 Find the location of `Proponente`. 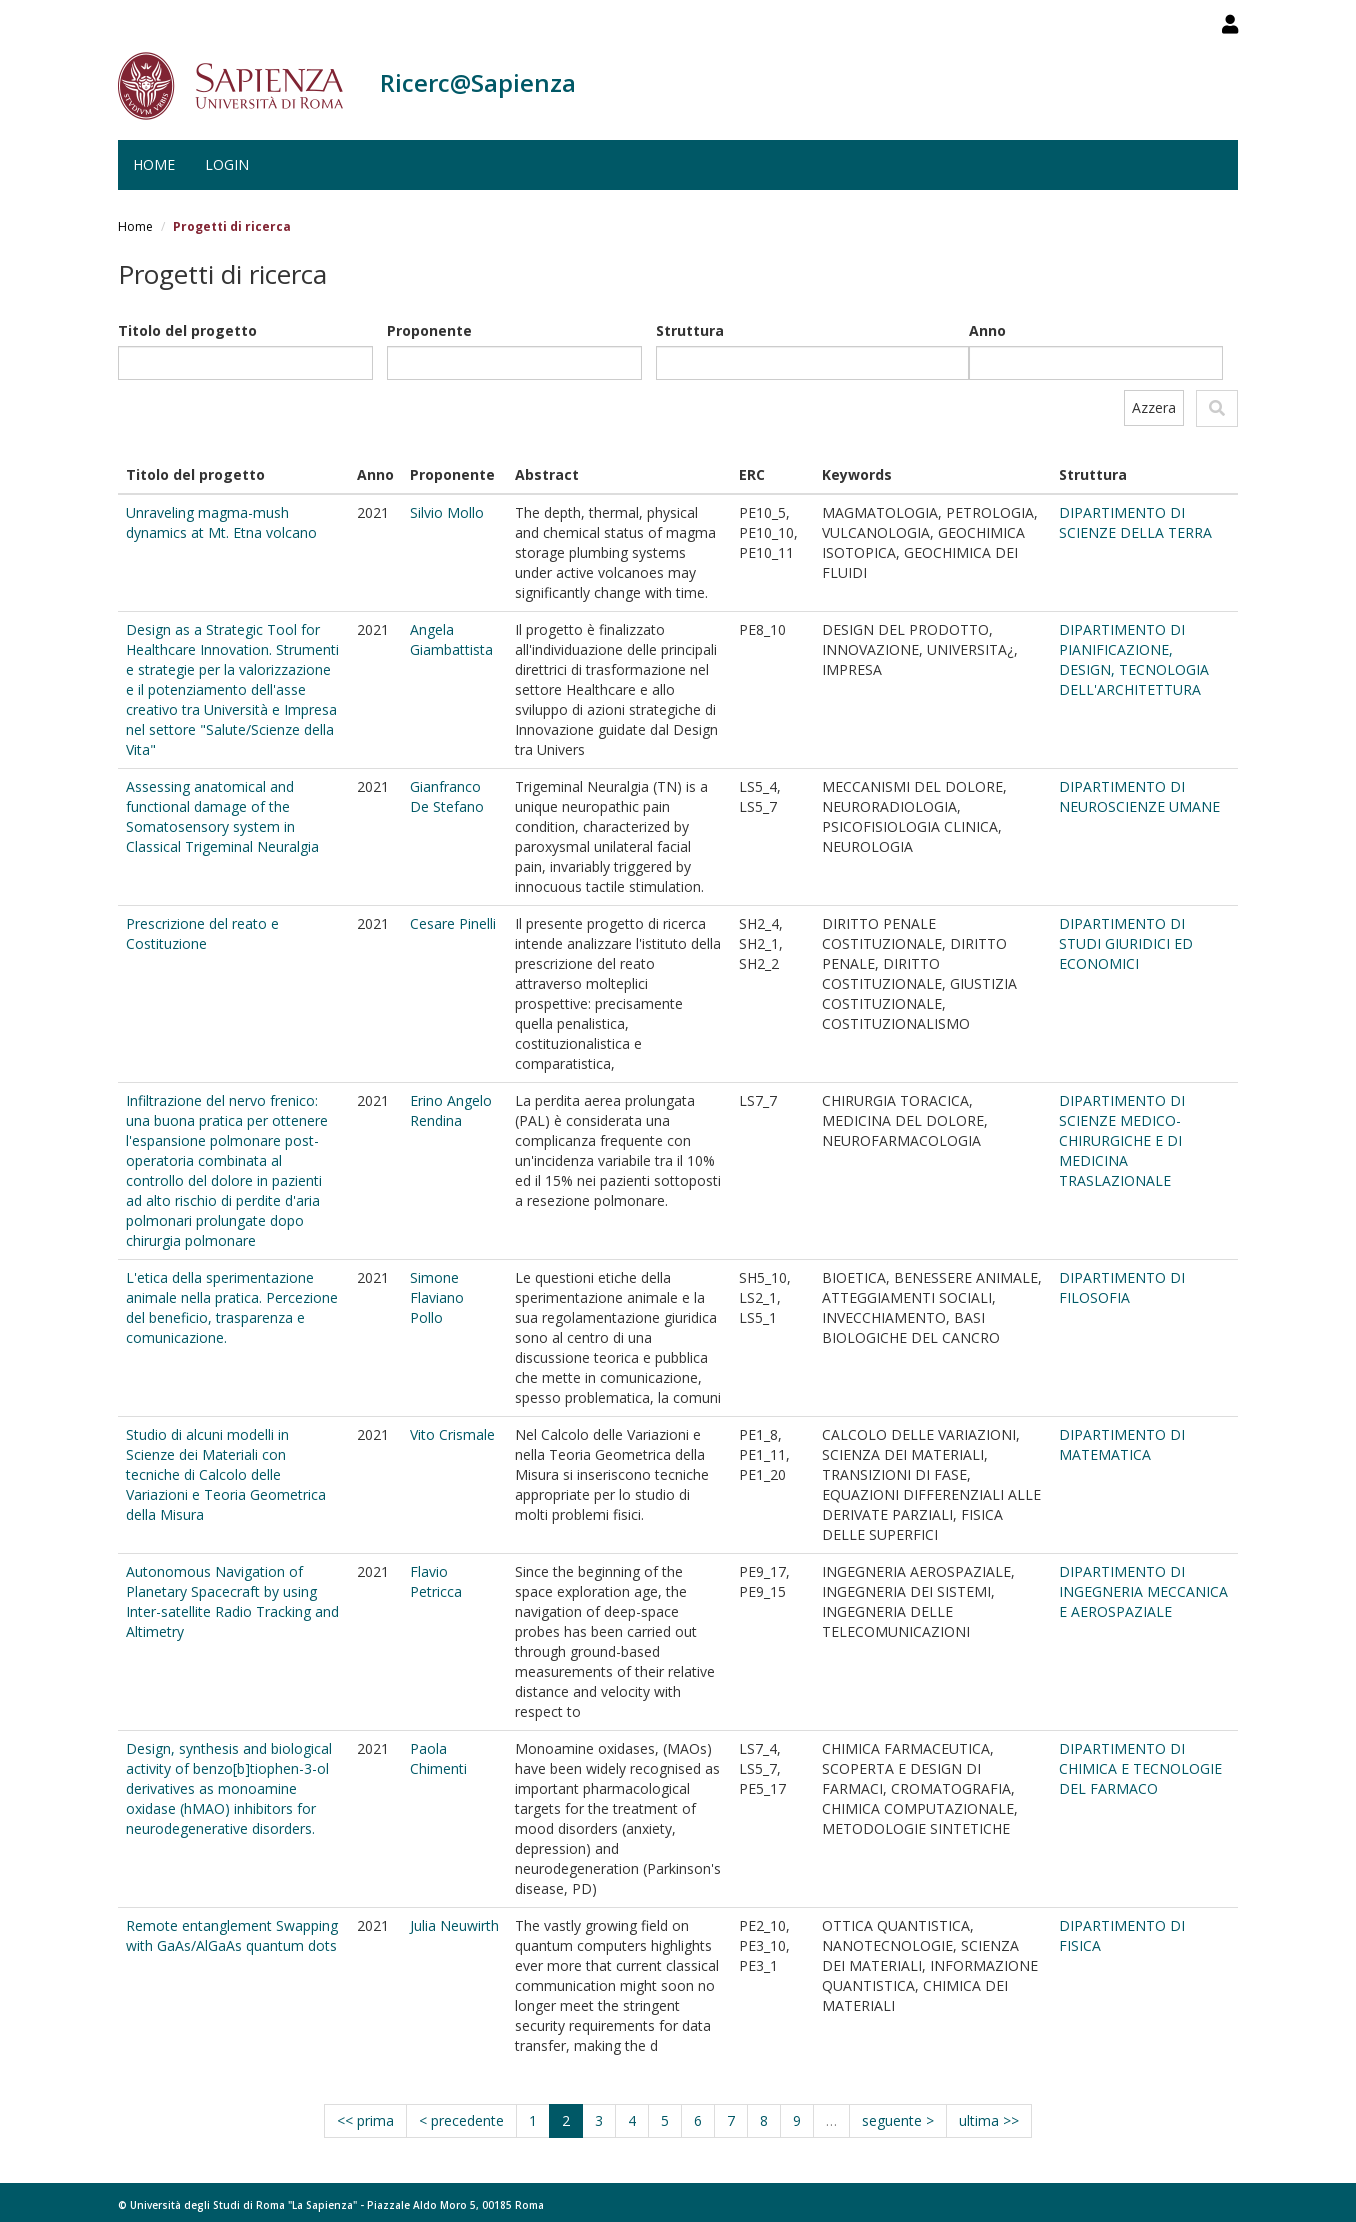

Proponente is located at coordinates (429, 330).